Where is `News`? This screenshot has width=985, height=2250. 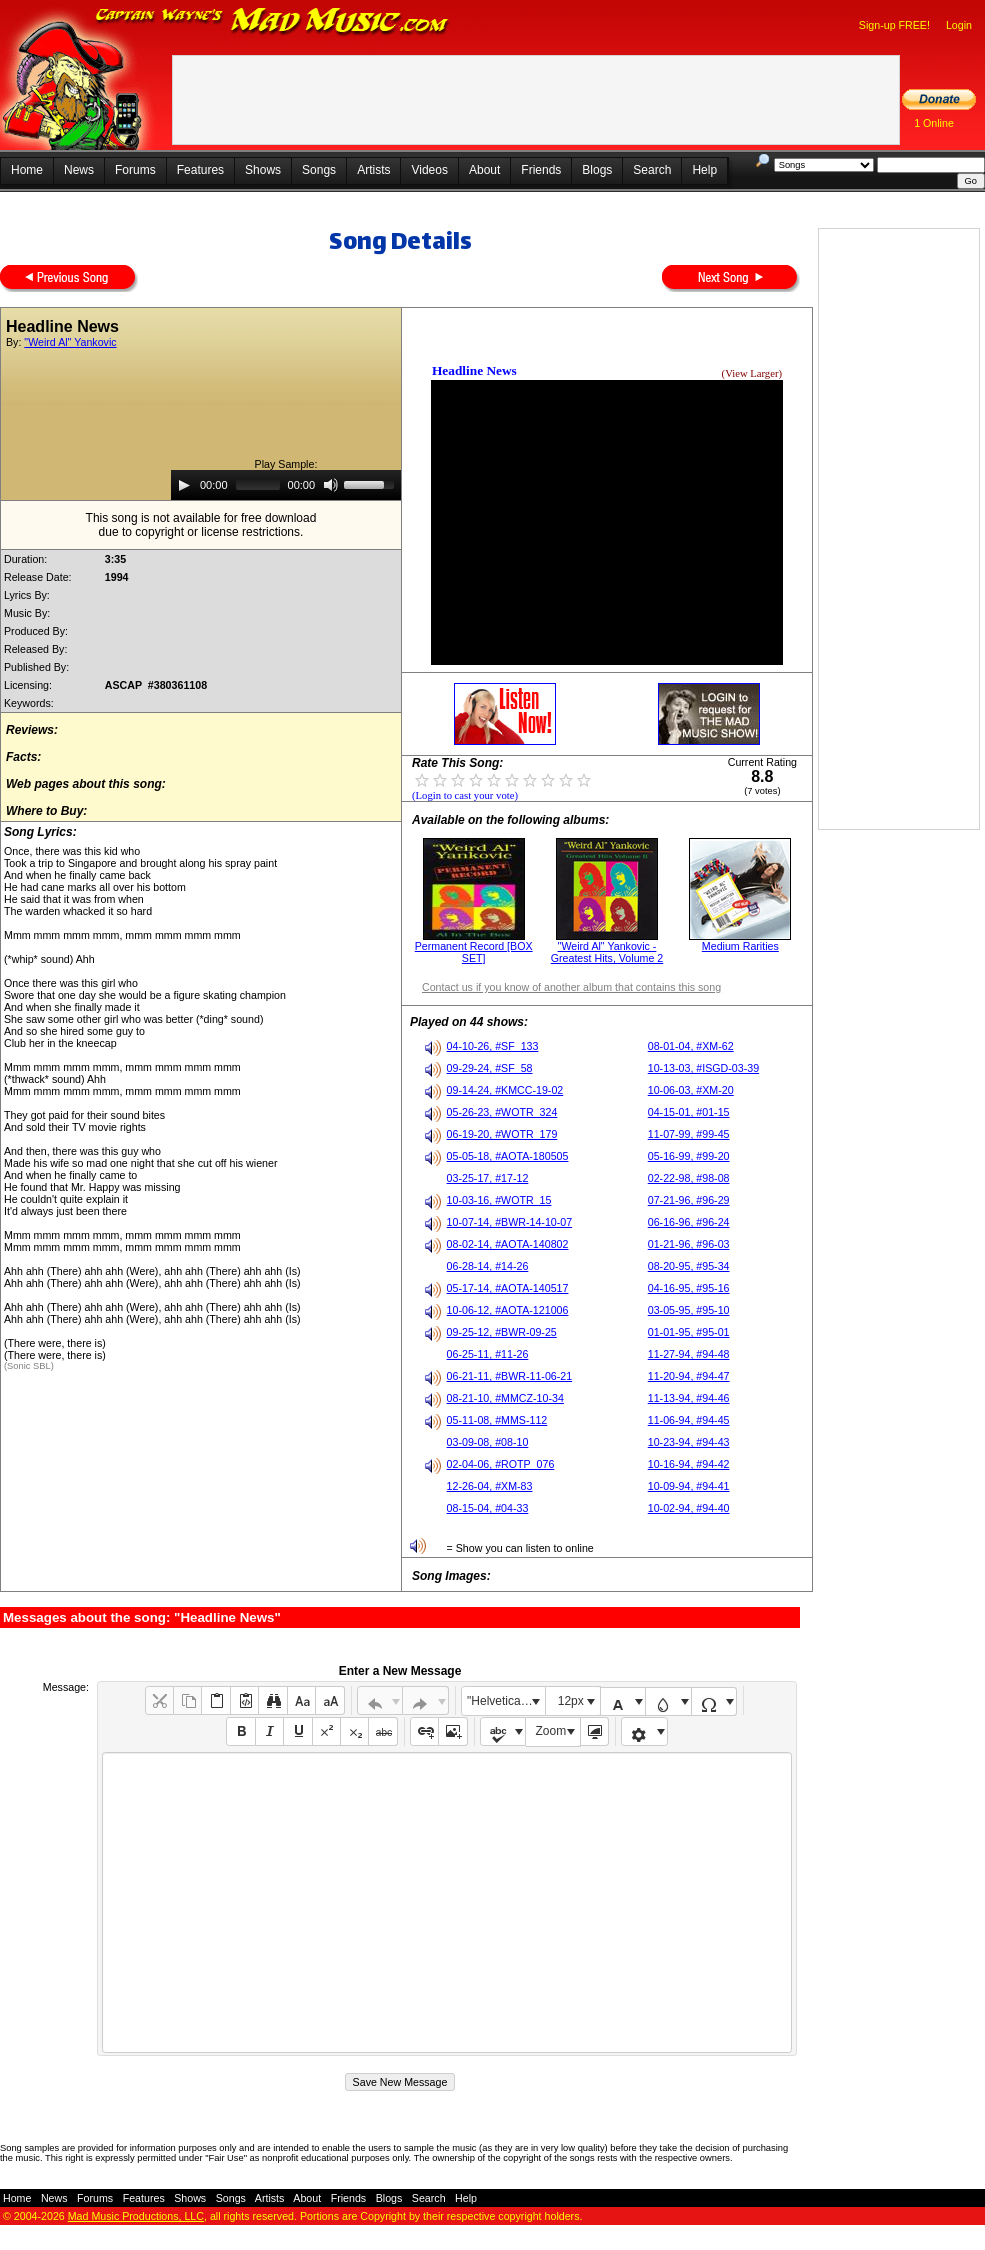 News is located at coordinates (79, 170).